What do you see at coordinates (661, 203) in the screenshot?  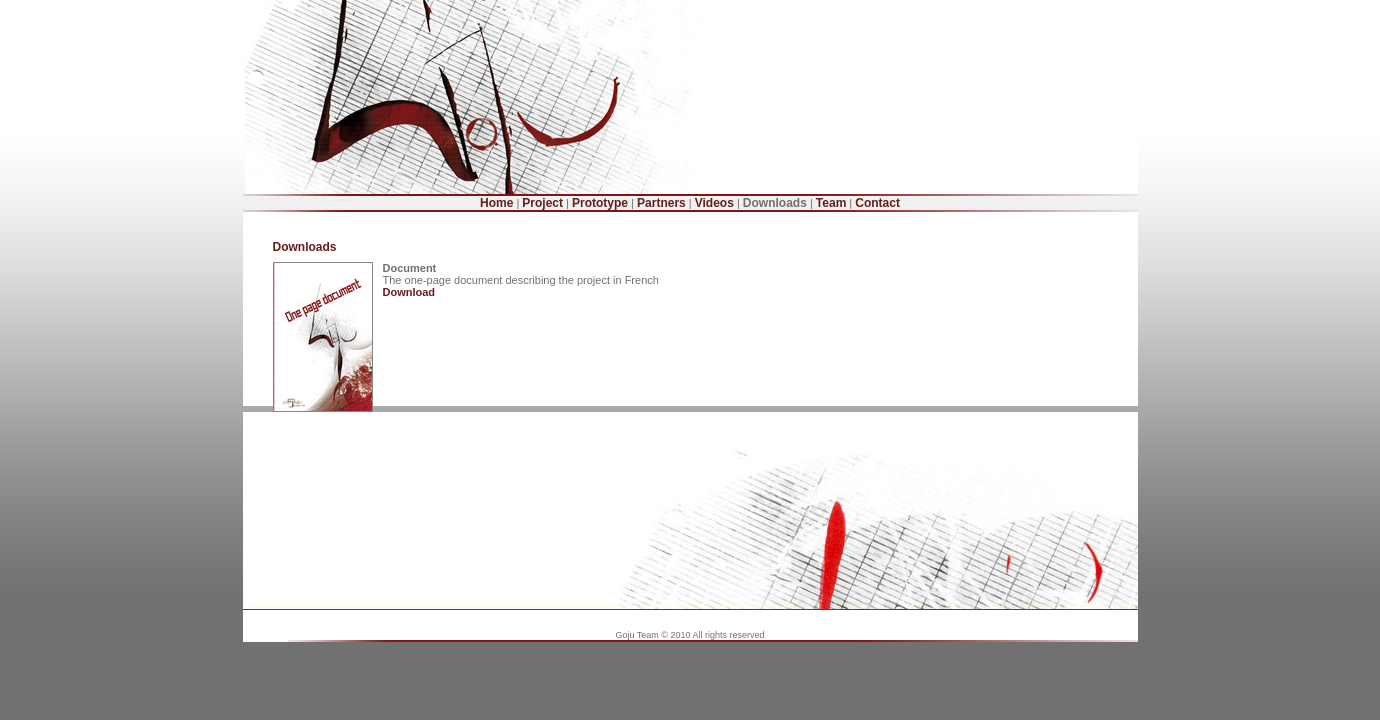 I see `Partners` at bounding box center [661, 203].